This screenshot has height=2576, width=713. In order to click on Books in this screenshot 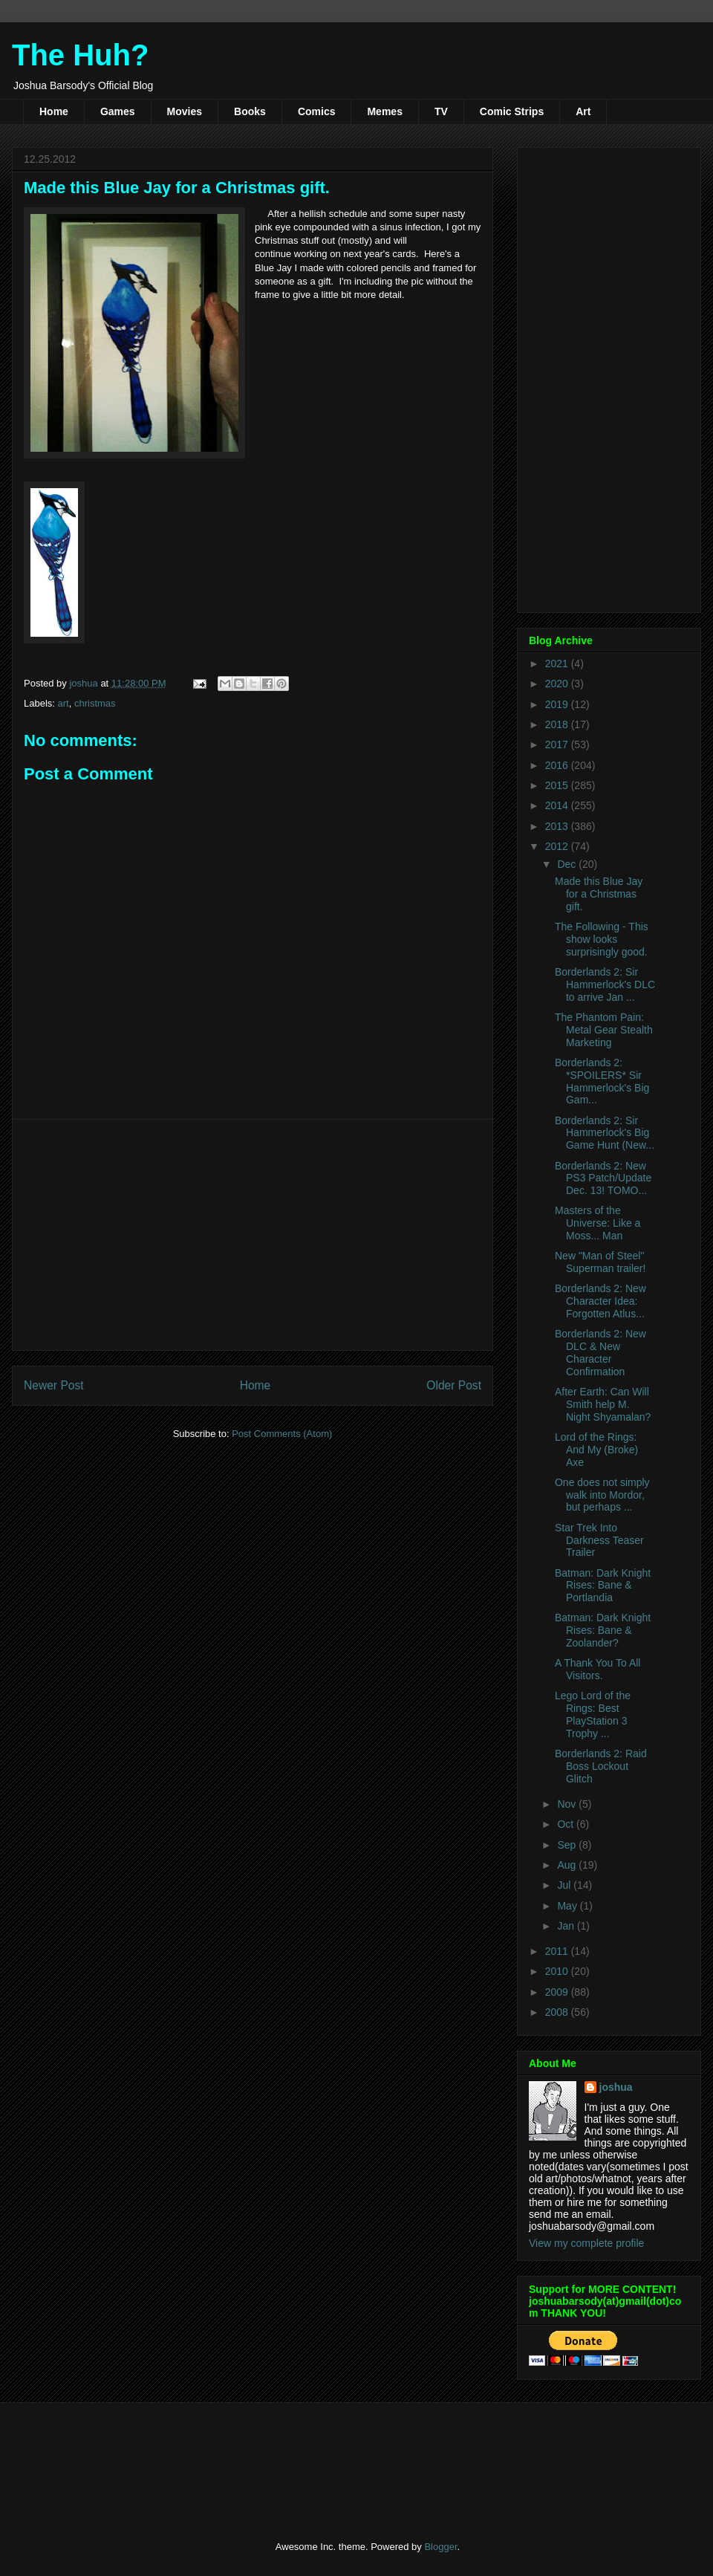, I will do `click(250, 111)`.